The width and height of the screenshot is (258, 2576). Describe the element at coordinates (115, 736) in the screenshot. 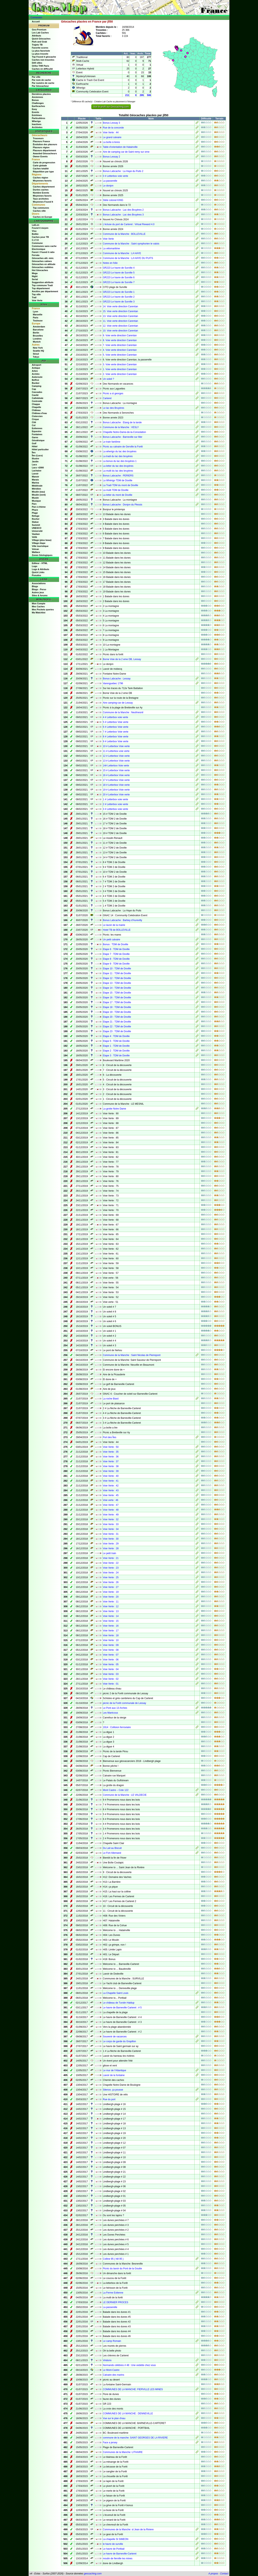

I see `8 # Letterbox Voie verte` at that location.